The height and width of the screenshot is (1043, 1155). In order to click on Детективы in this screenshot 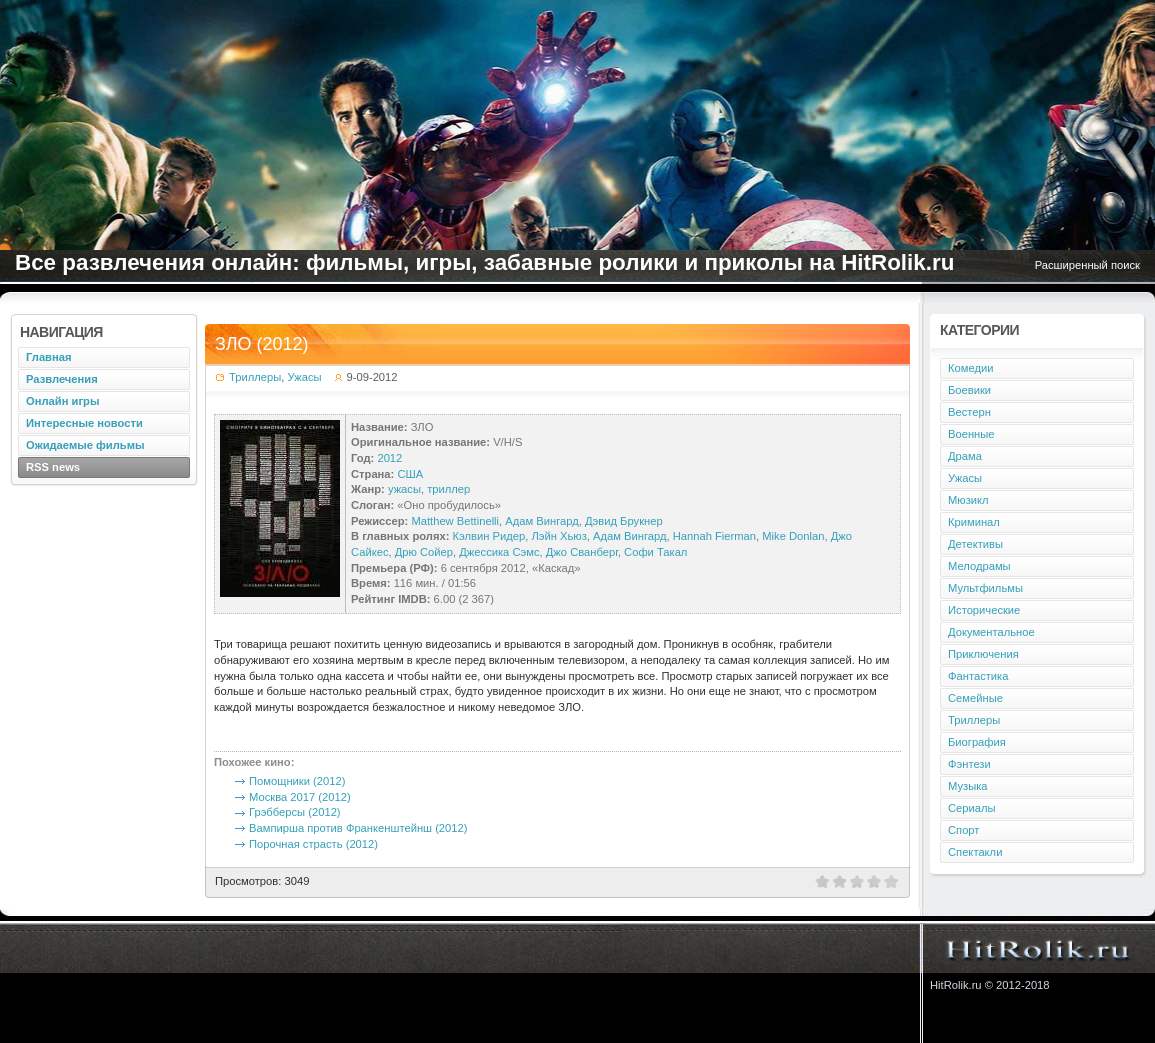, I will do `click(975, 544)`.